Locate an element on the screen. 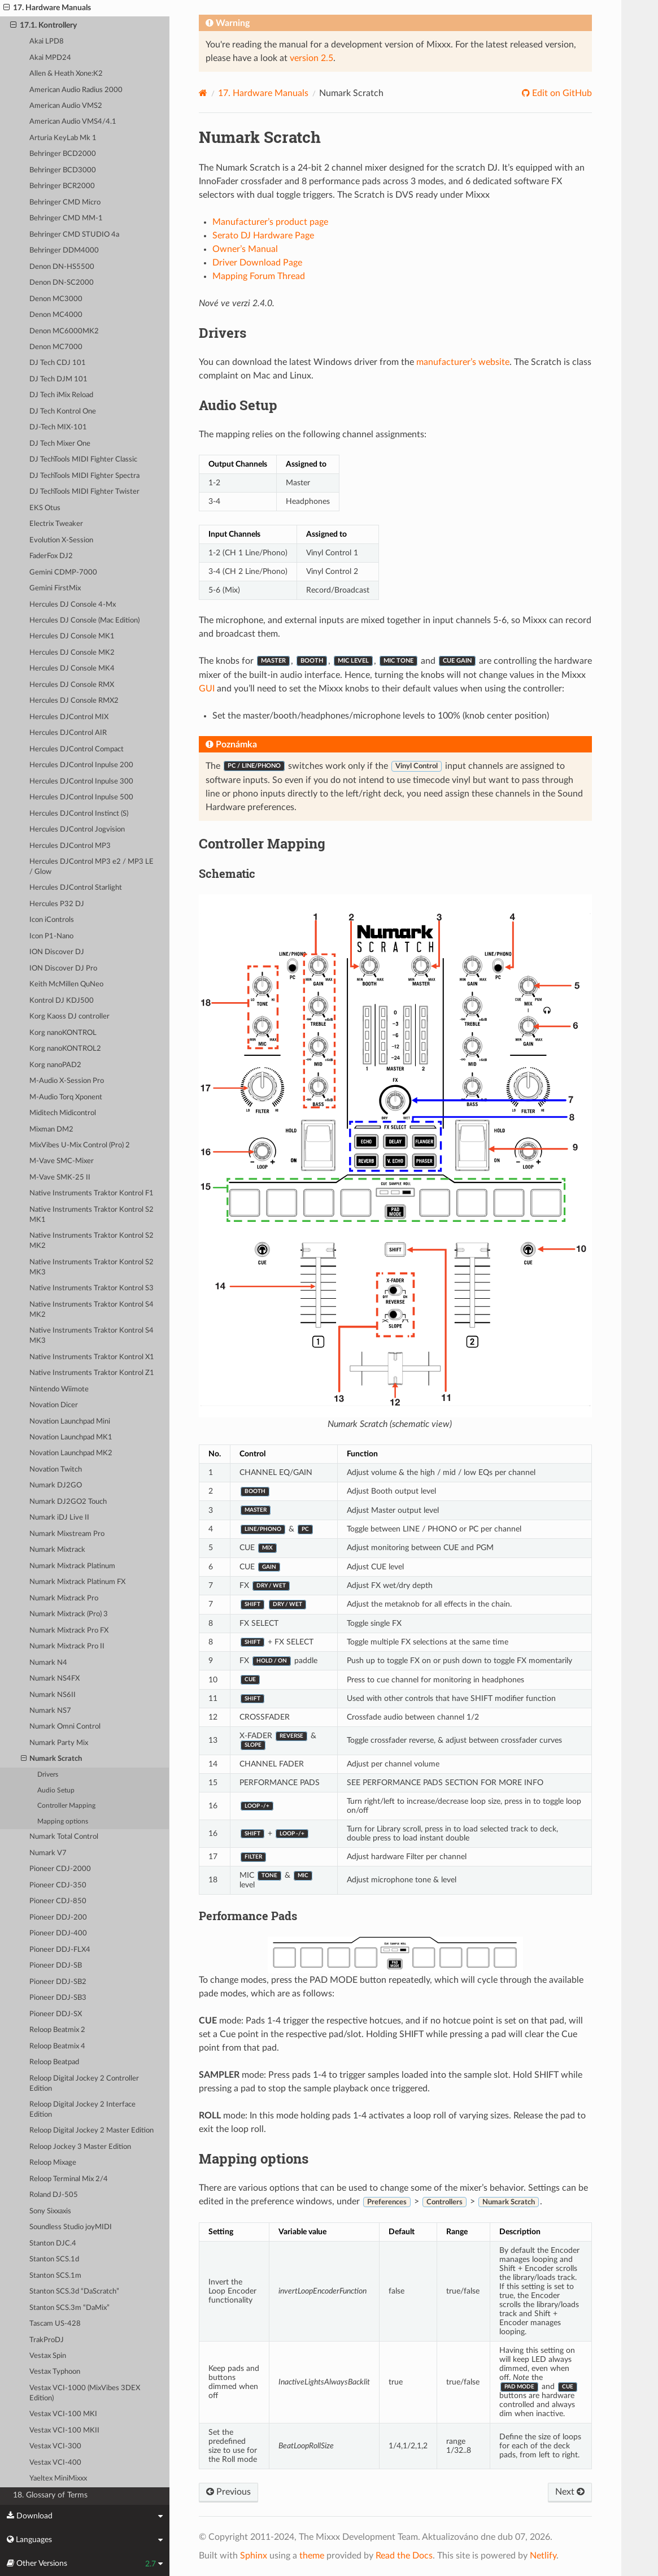 The image size is (658, 2576). Arturia KeyLab Mk 1 is located at coordinates (63, 138).